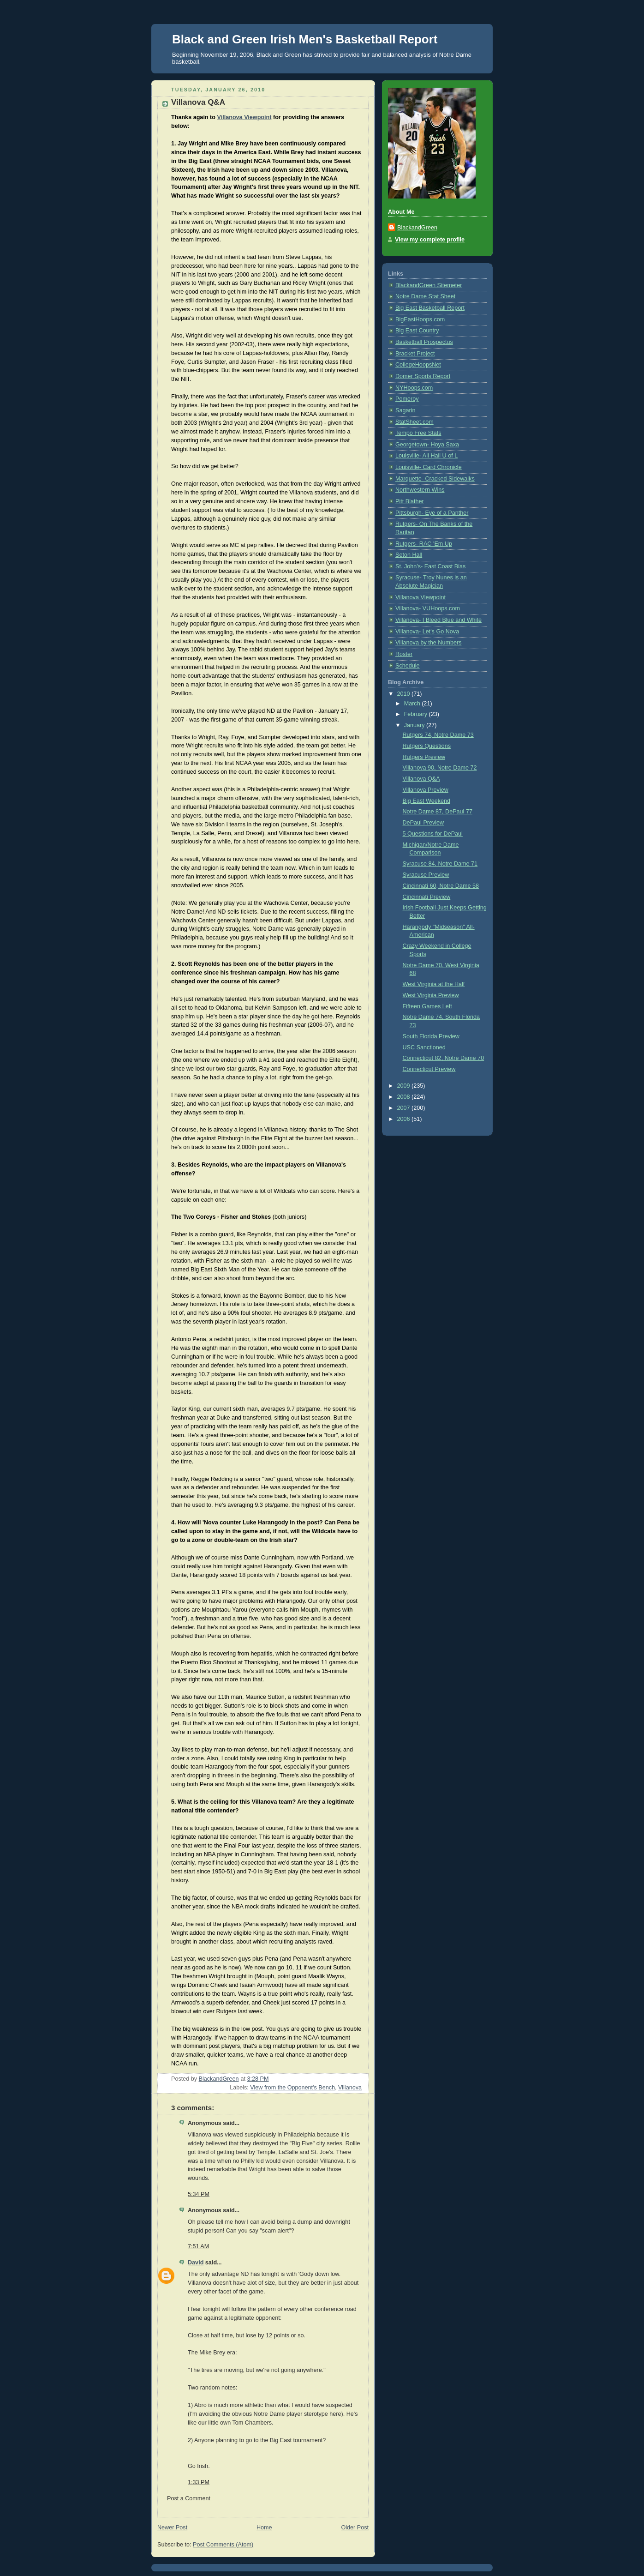  What do you see at coordinates (292, 2087) in the screenshot?
I see `View from the Opponent's Bench` at bounding box center [292, 2087].